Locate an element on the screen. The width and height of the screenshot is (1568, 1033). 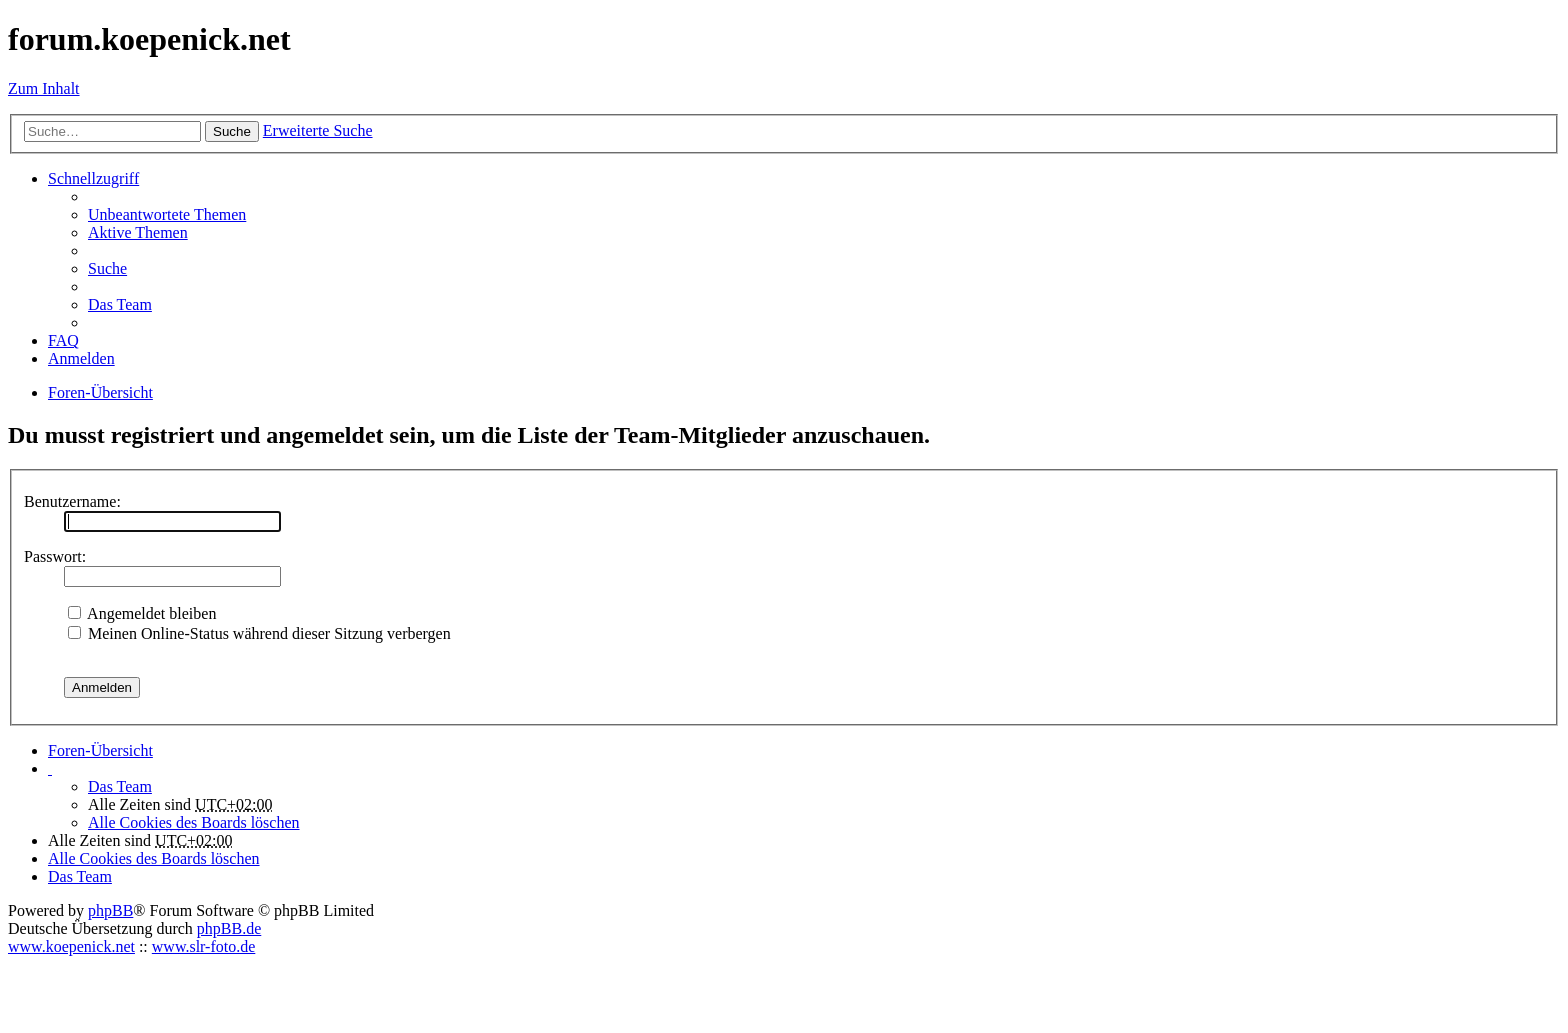
Foren-Übersicht is located at coordinates (100, 750).